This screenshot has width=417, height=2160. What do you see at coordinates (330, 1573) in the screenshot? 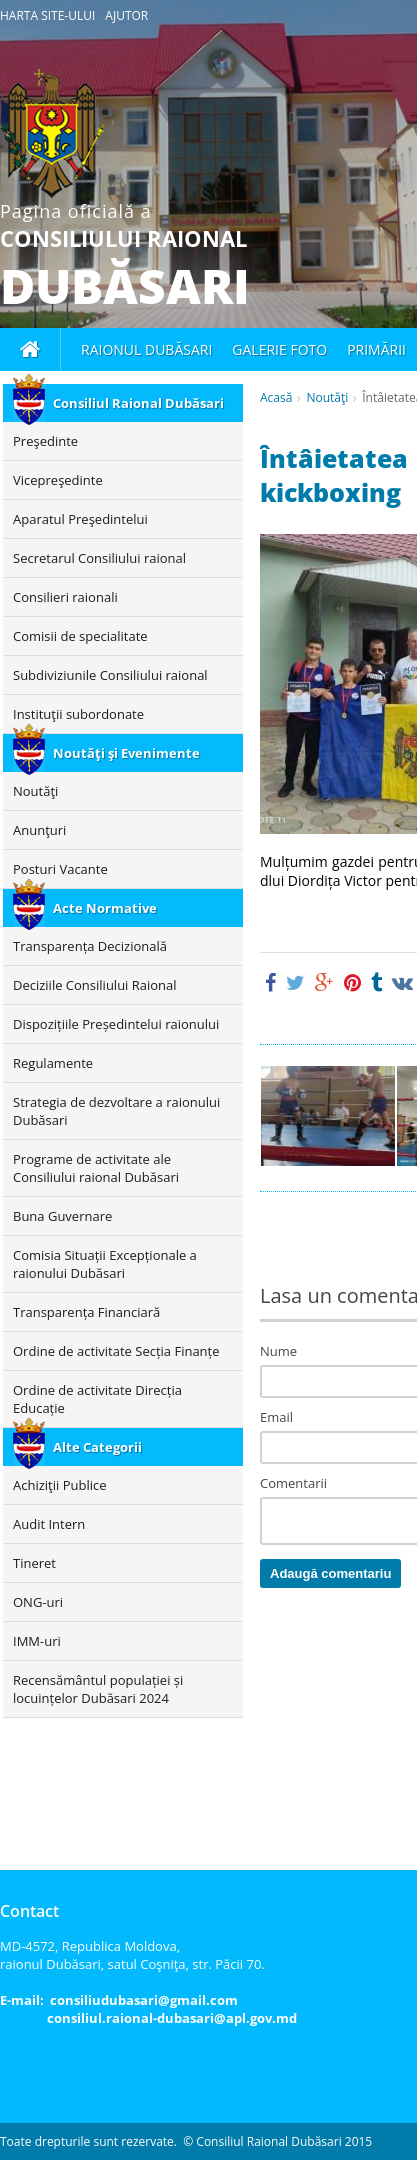
I see `Adaugă comentariu` at bounding box center [330, 1573].